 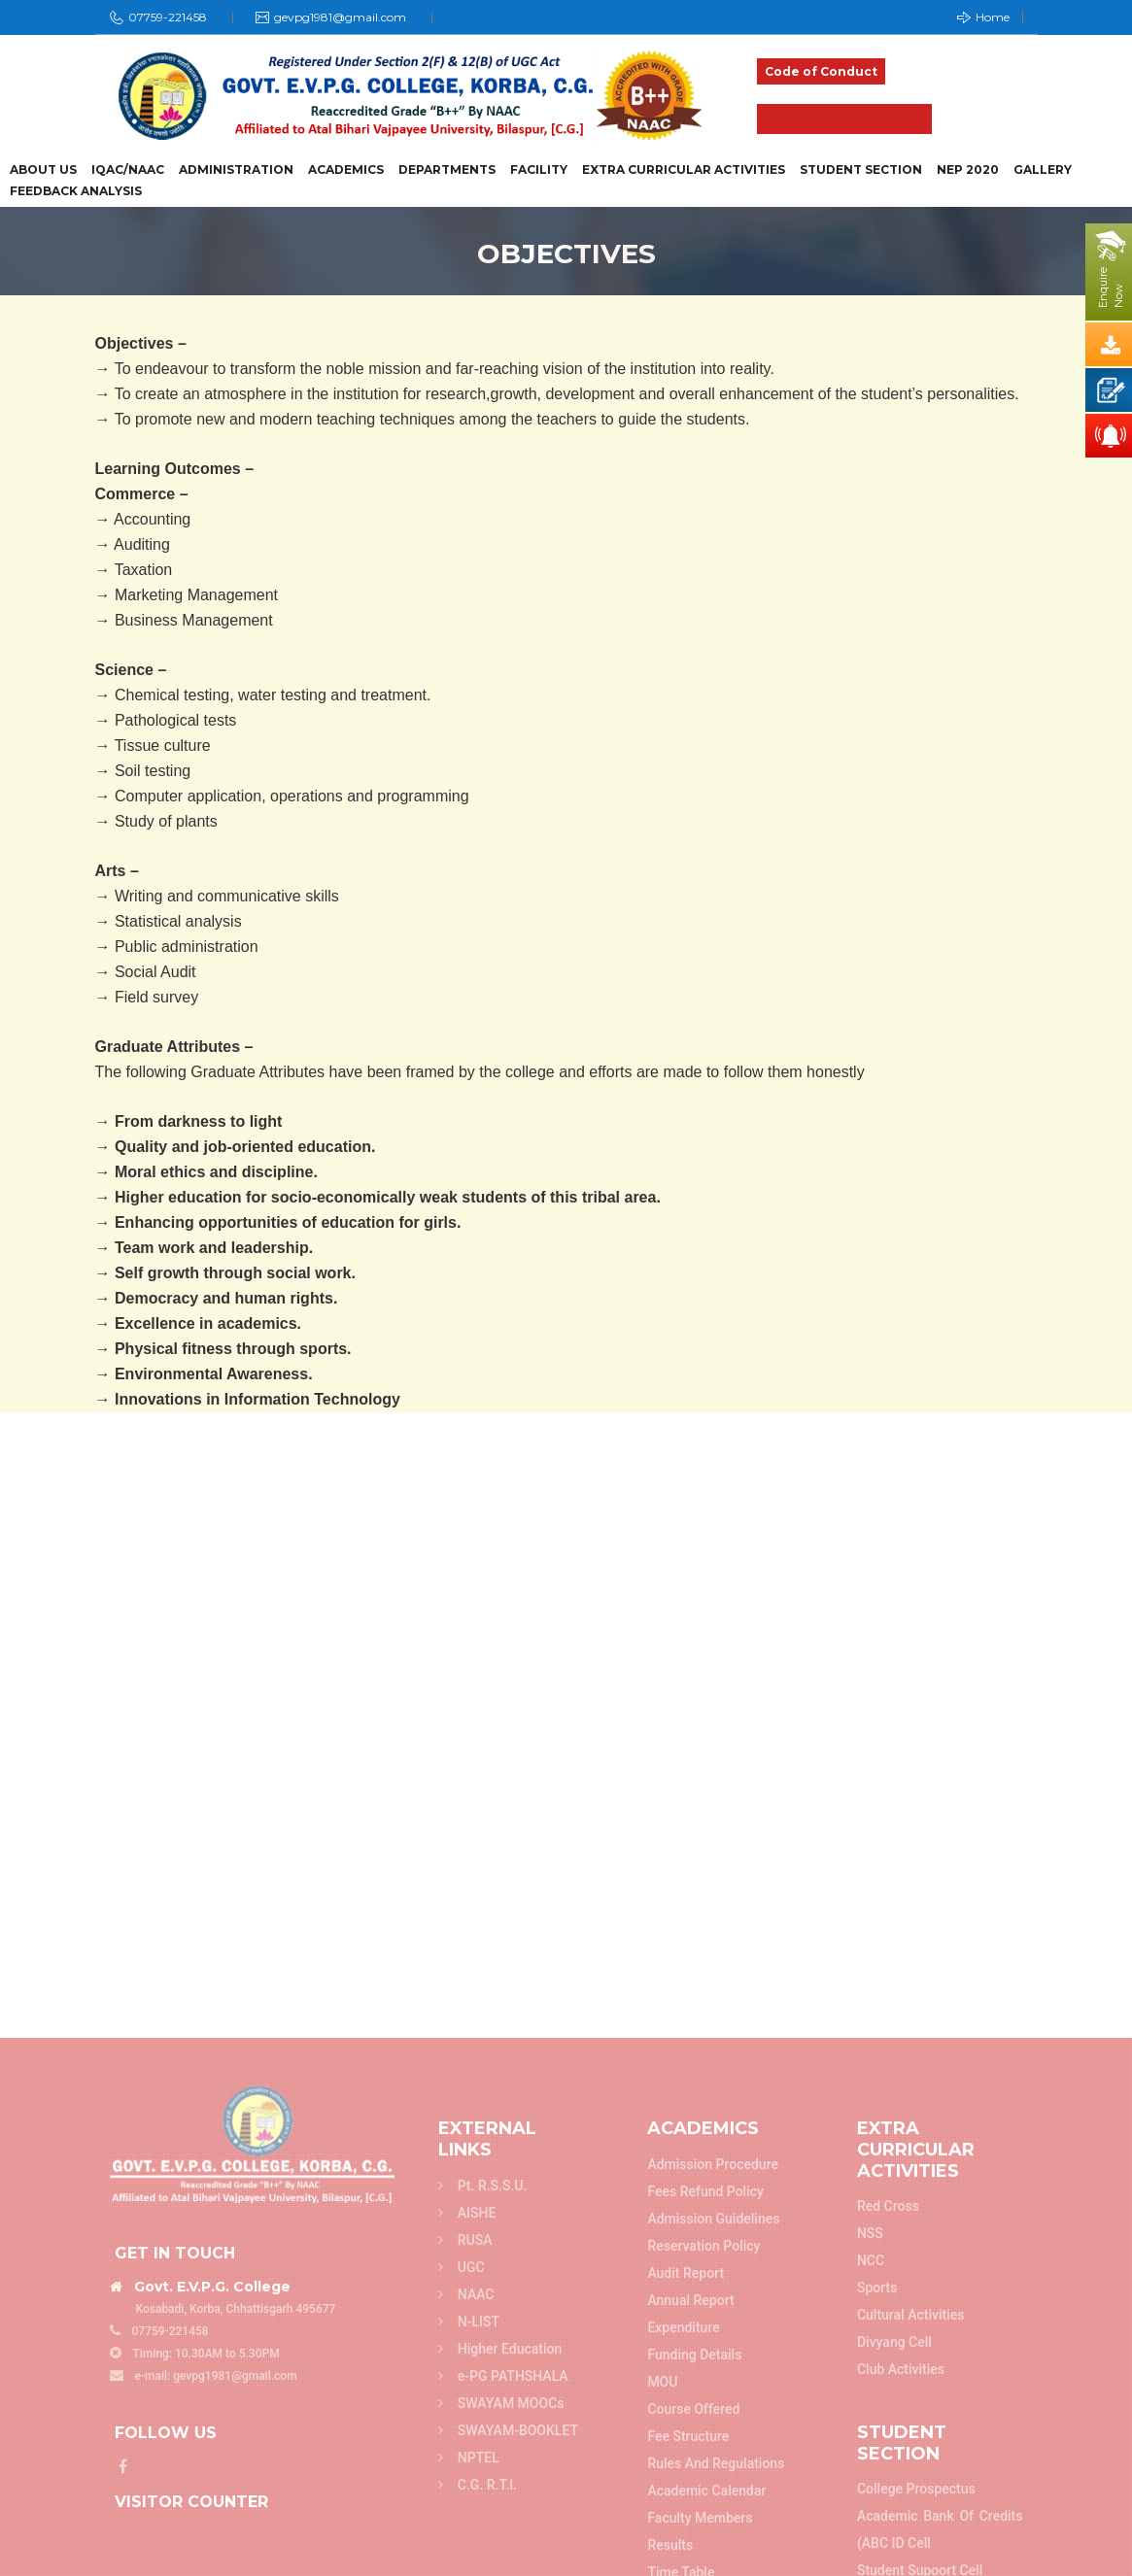 What do you see at coordinates (346, 170) in the screenshot?
I see `Academics` at bounding box center [346, 170].